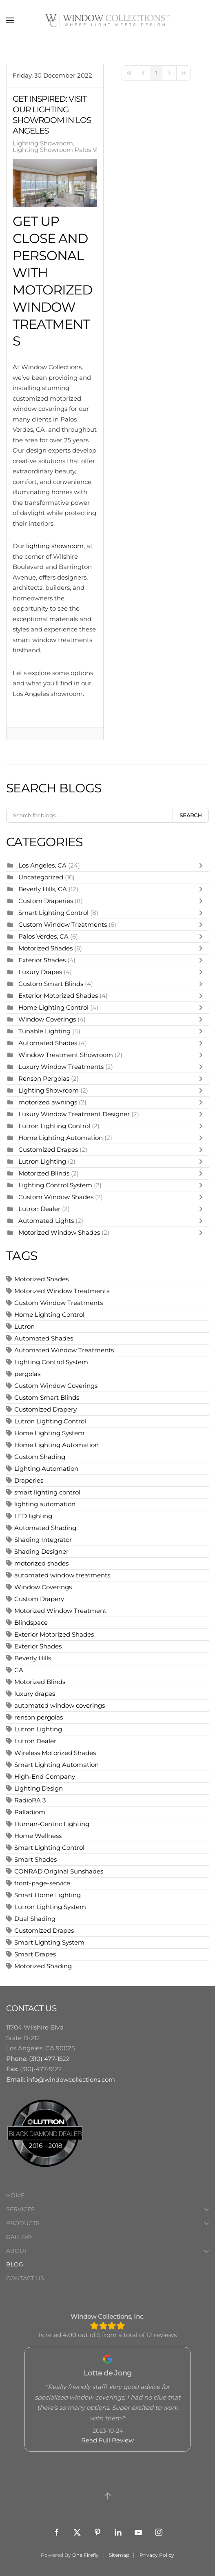 Image resolution: width=215 pixels, height=2576 pixels. I want to click on Luxury Window Treatment Designer, so click(74, 1114).